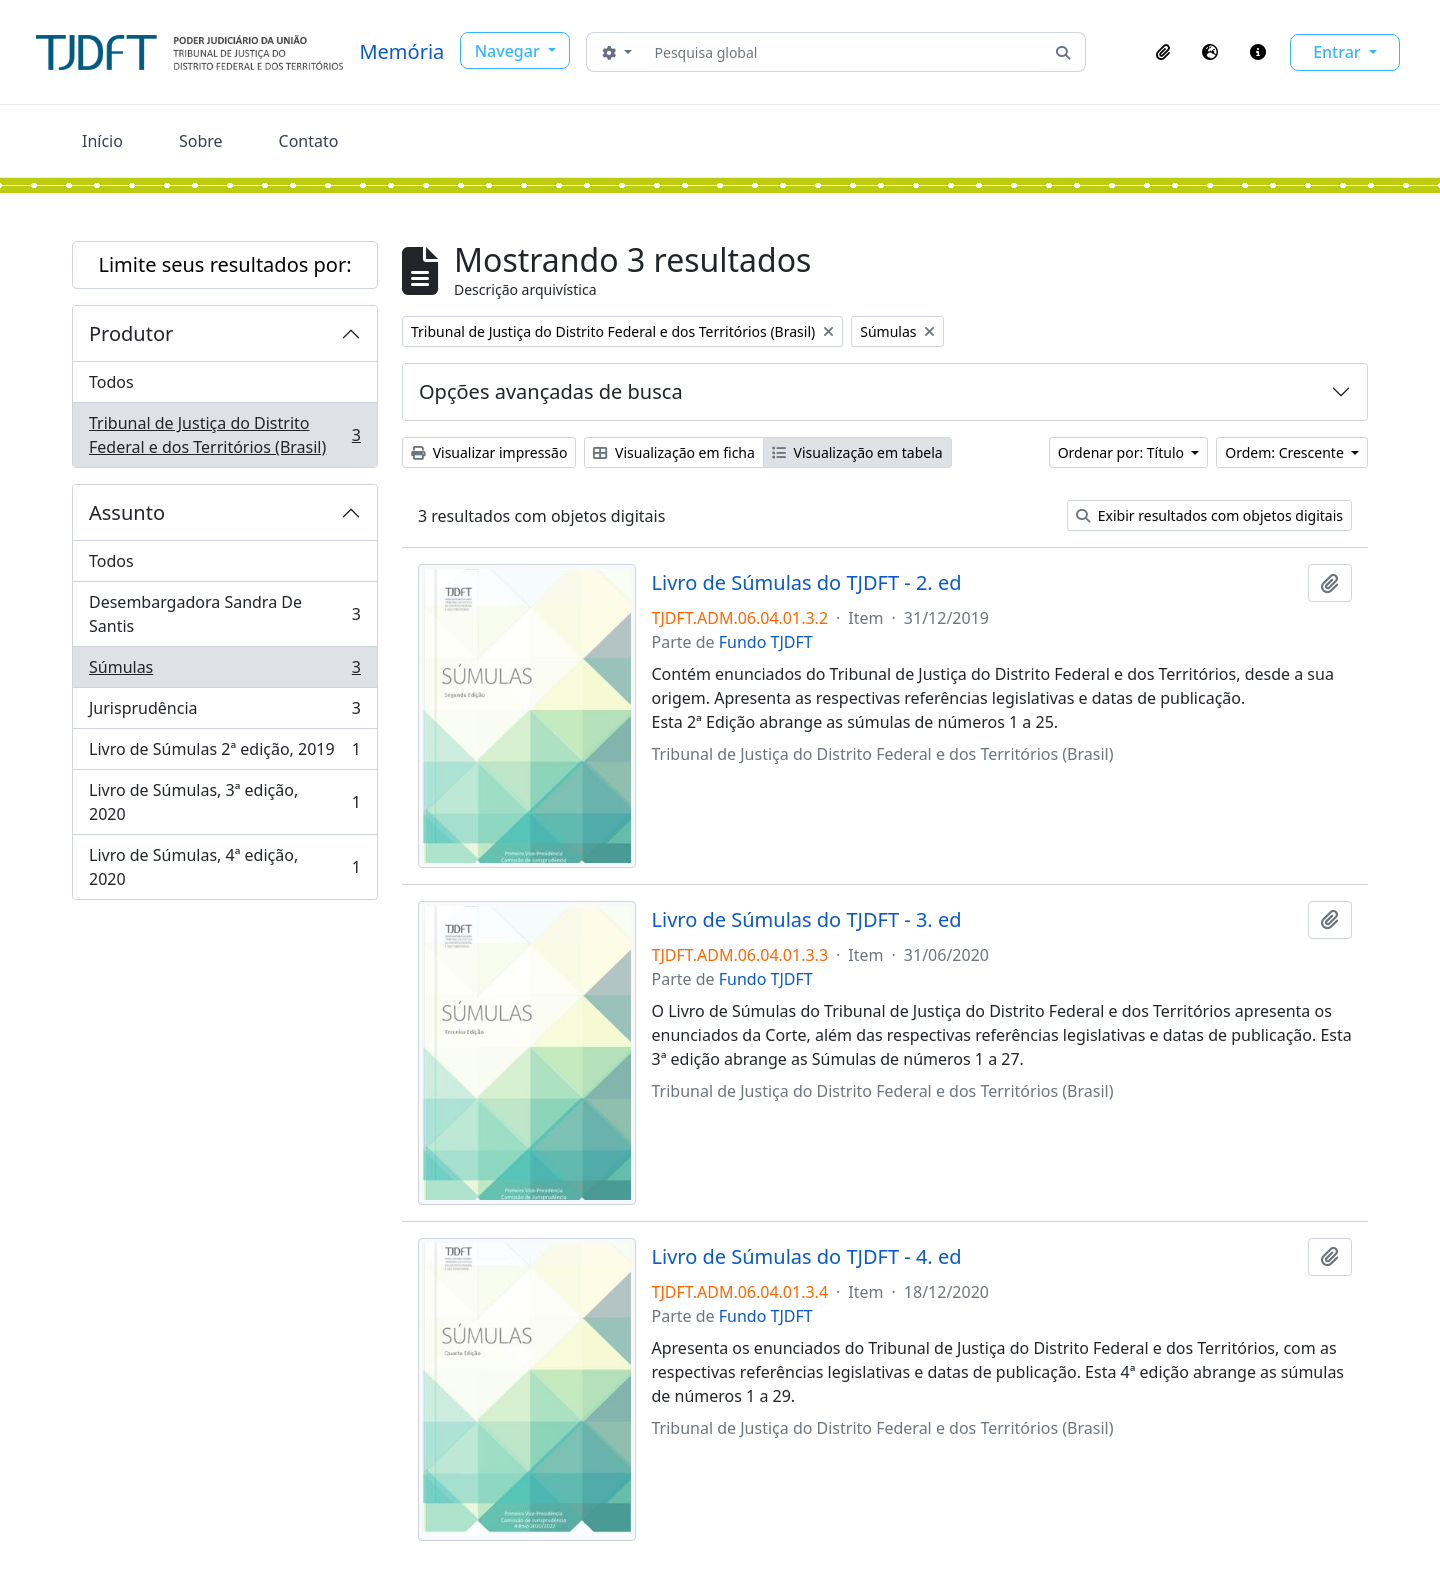  Describe the element at coordinates (674, 452) in the screenshot. I see `Visualização em ficha` at that location.